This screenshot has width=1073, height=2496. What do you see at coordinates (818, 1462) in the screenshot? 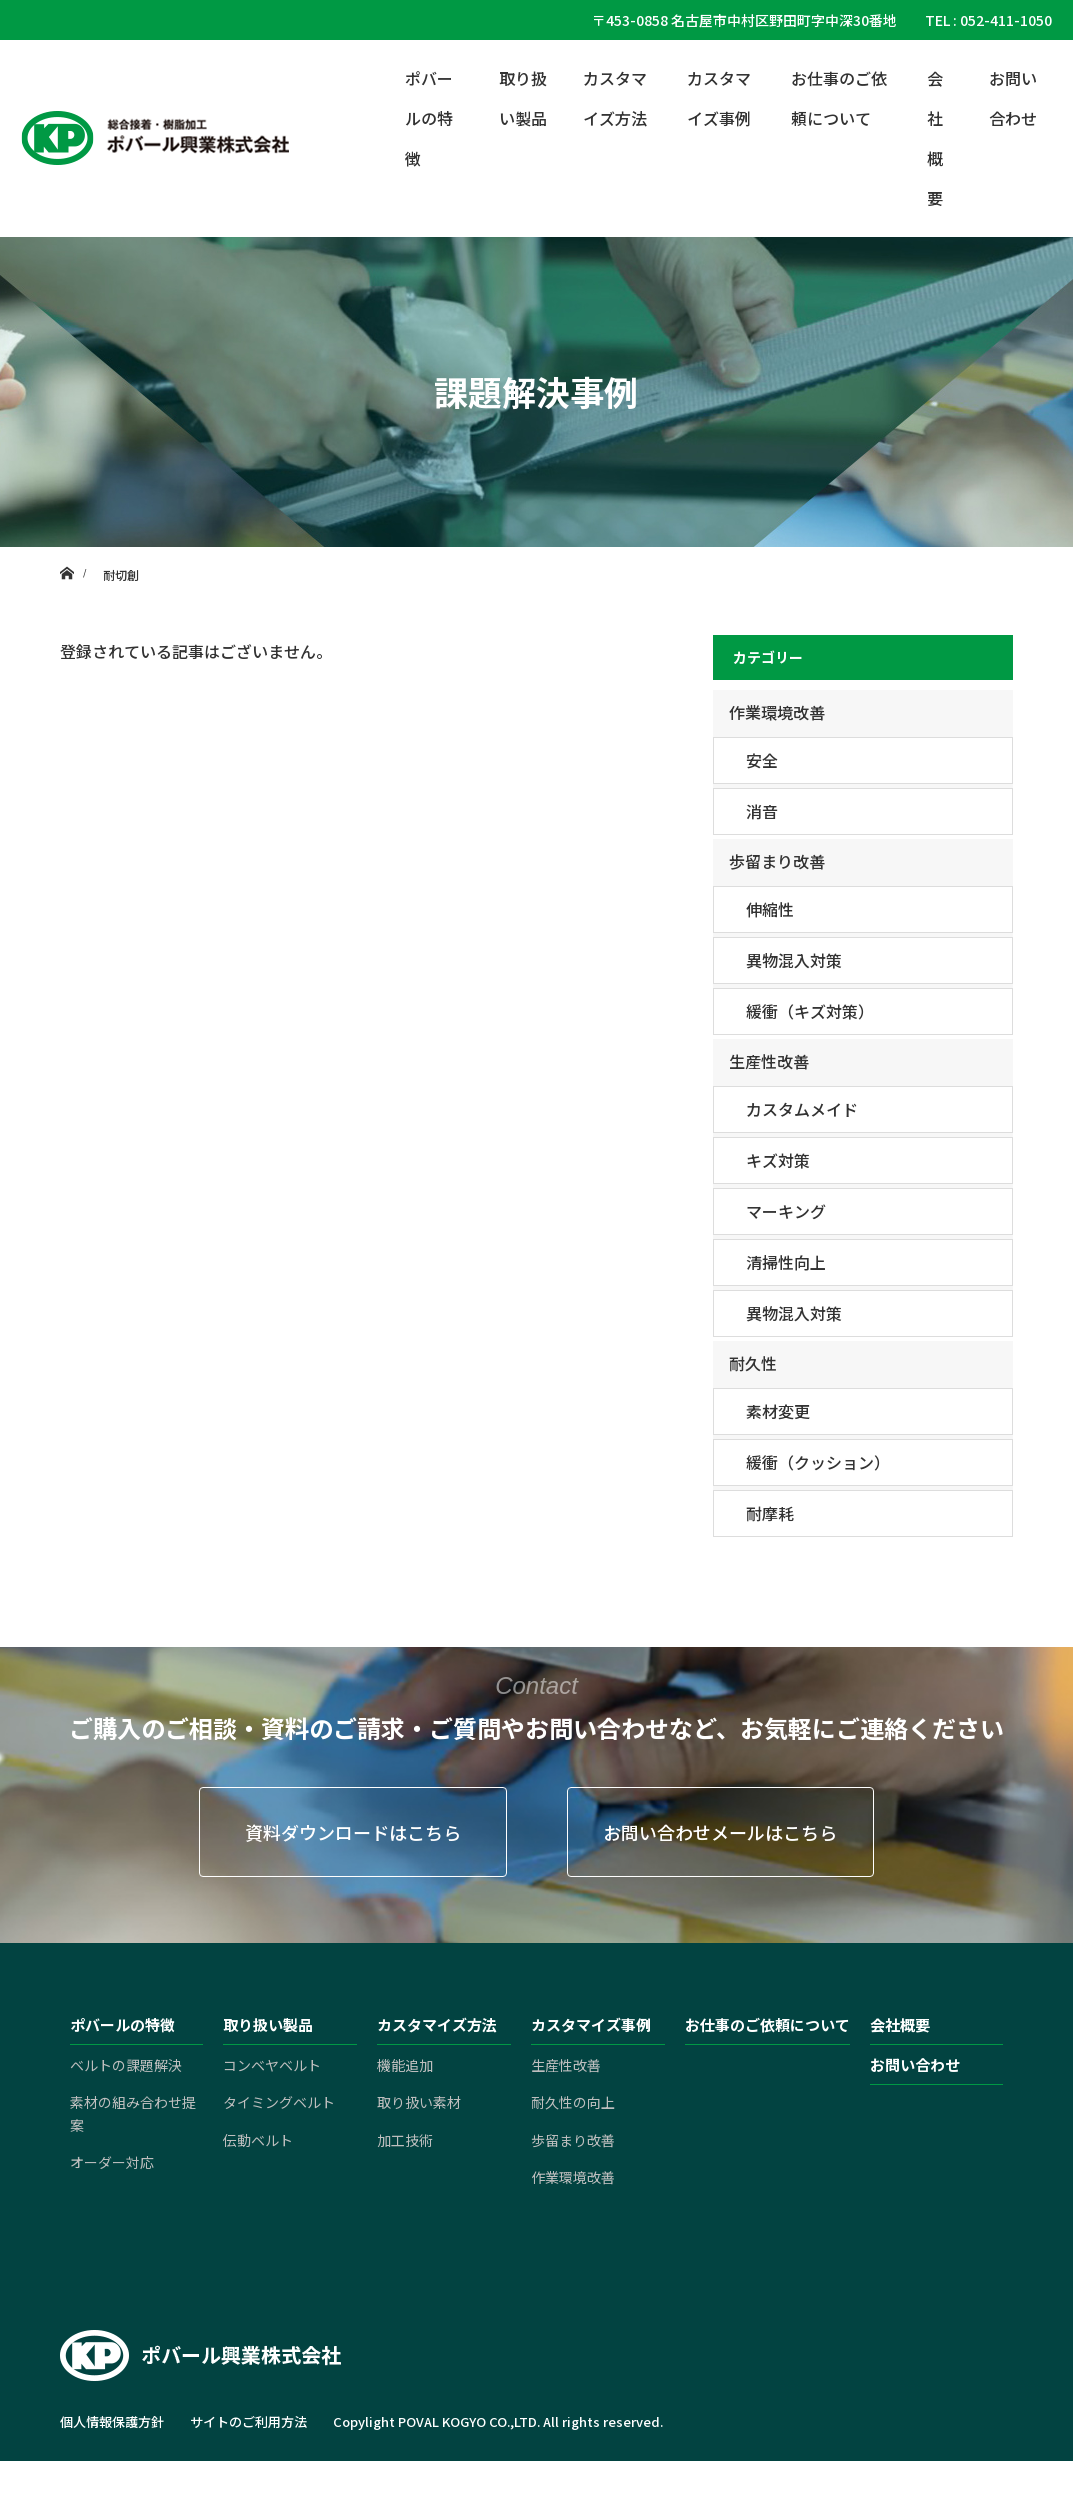
I see `緩衝（クッション）` at bounding box center [818, 1462].